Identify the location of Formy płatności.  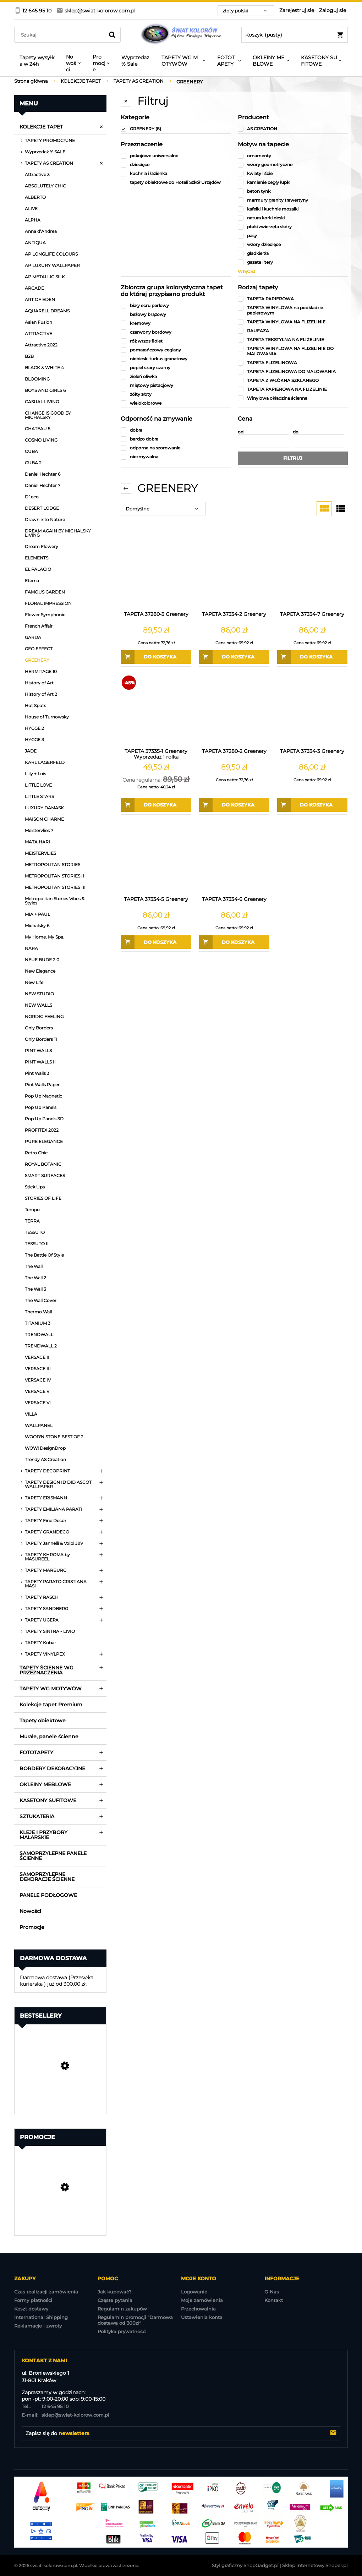
(33, 2300).